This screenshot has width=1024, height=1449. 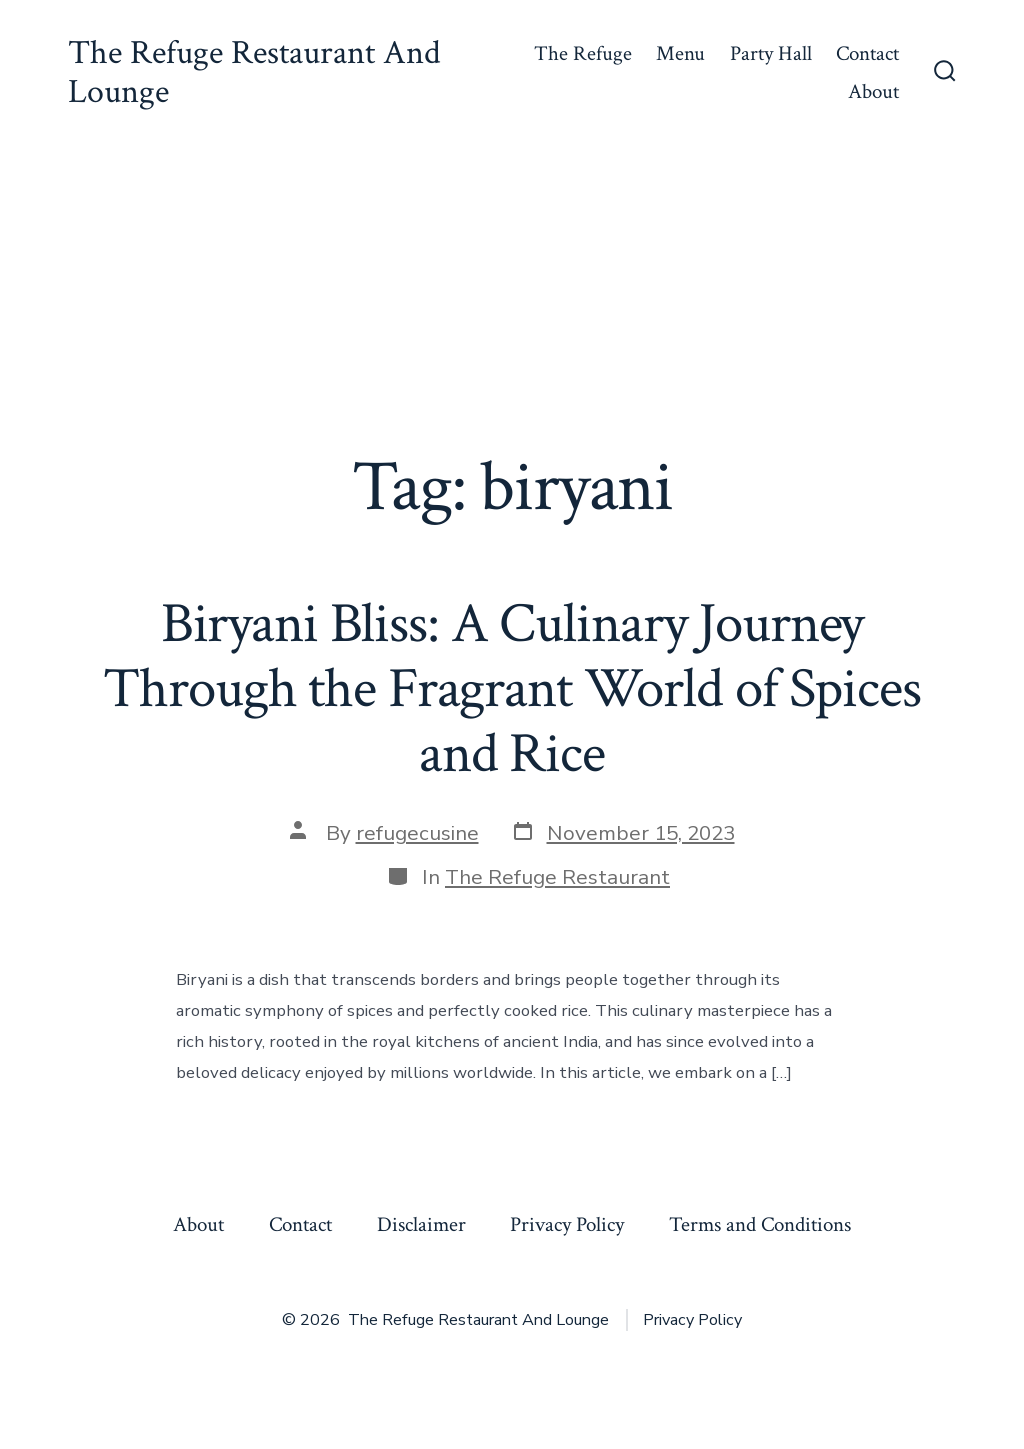 I want to click on Party Hall, so click(x=771, y=53).